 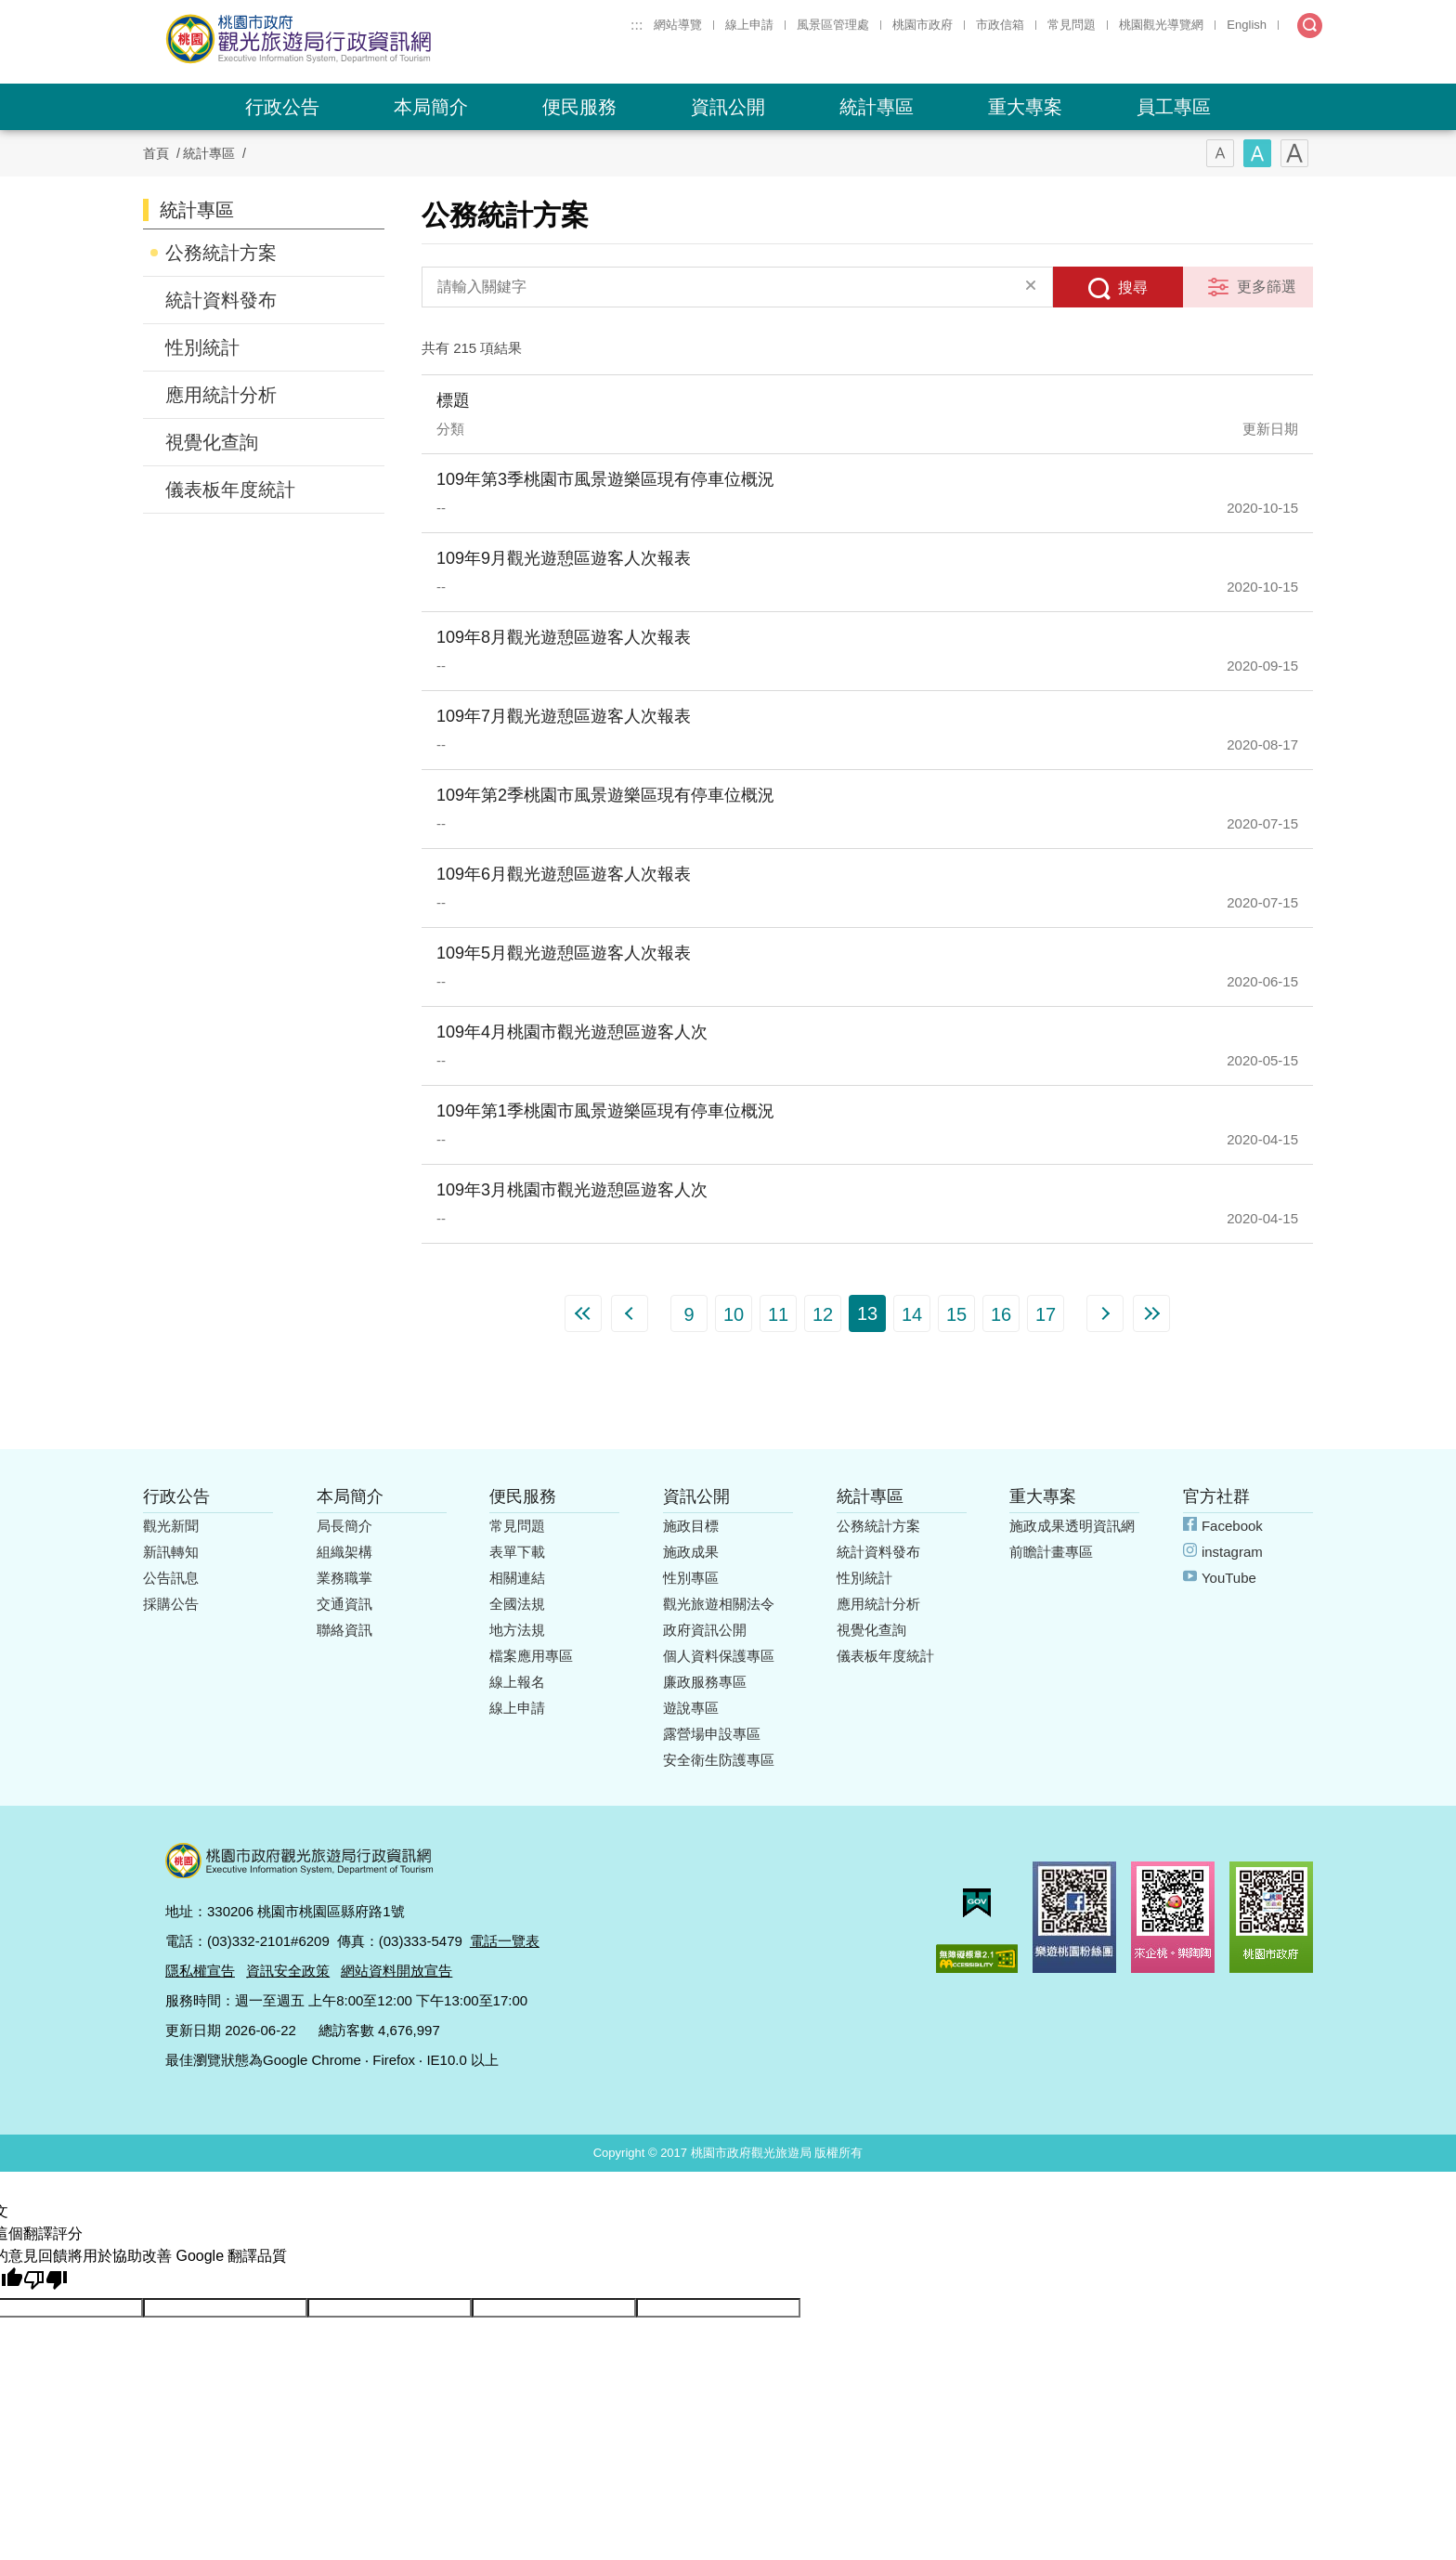 What do you see at coordinates (579, 107) in the screenshot?
I see `便民服務` at bounding box center [579, 107].